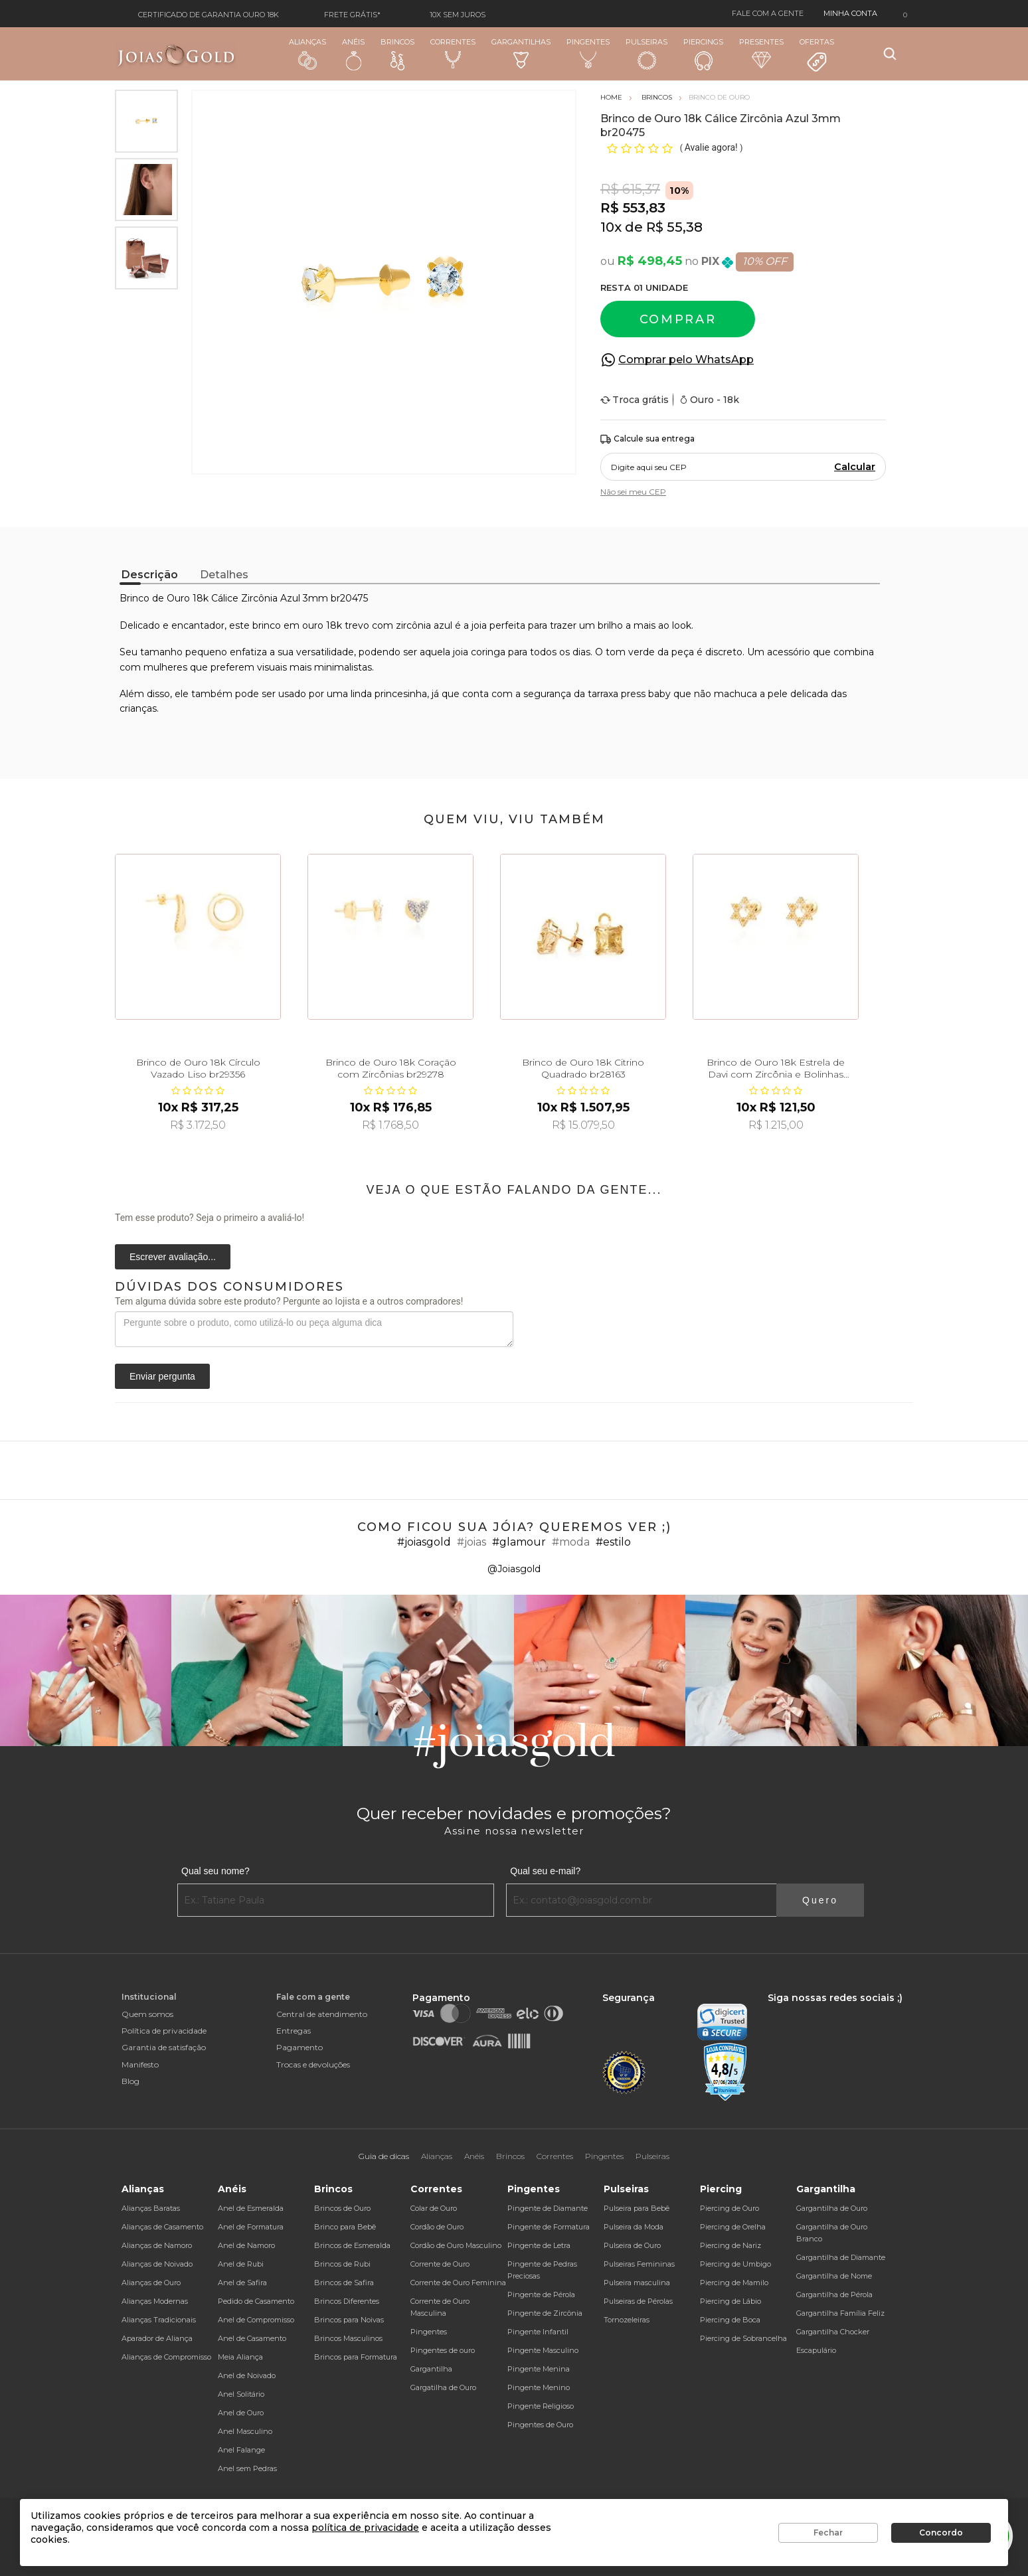 Image resolution: width=1028 pixels, height=2576 pixels. I want to click on #estilo, so click(613, 1542).